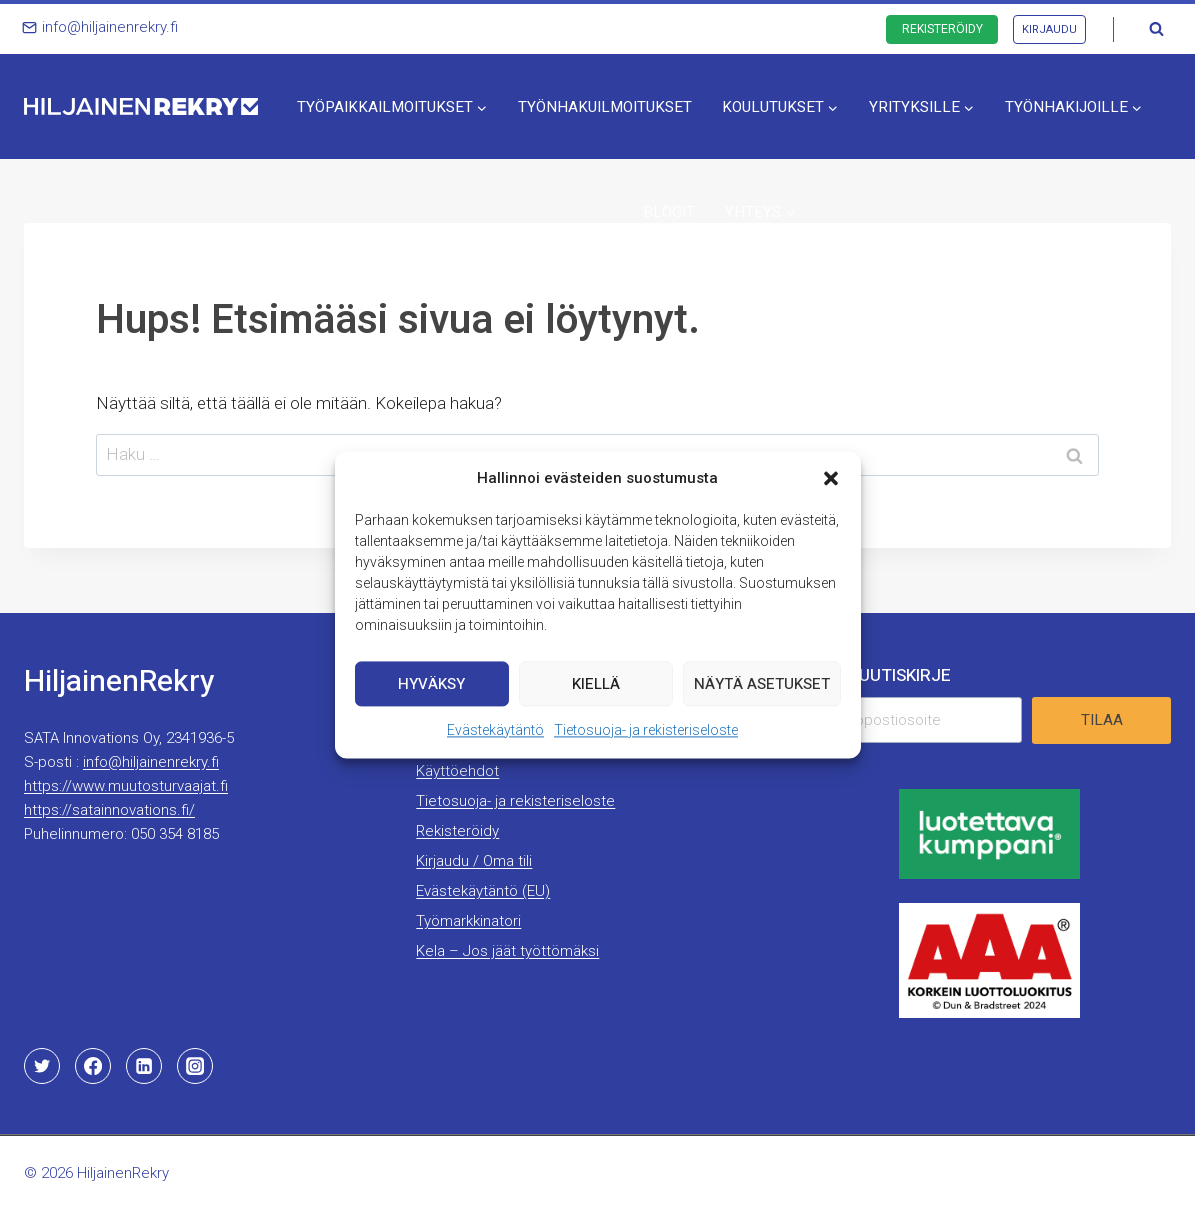  I want to click on Työnhakuilmoitukset, so click(605, 107).